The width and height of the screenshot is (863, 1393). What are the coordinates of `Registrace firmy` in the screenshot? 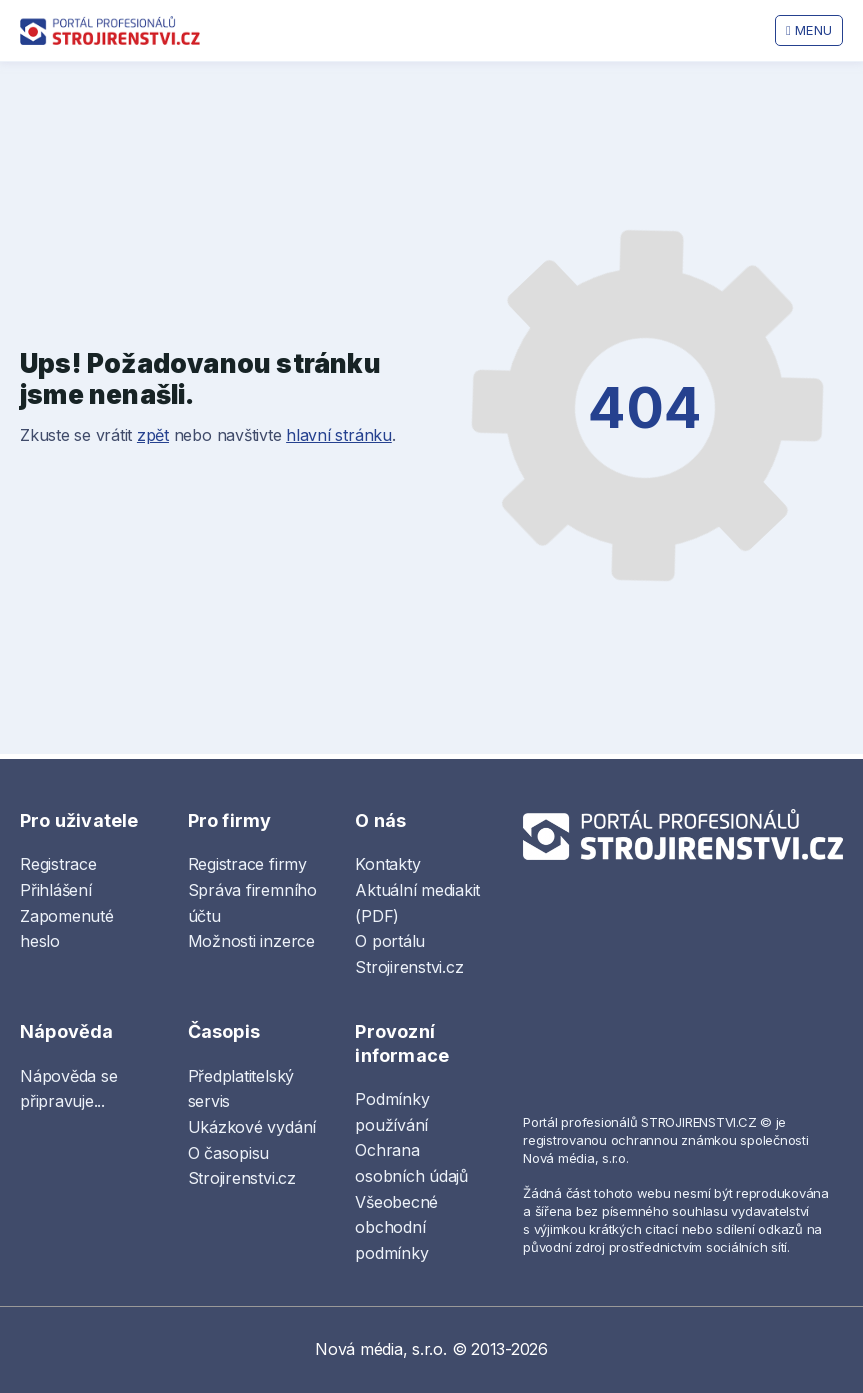 It's located at (247, 864).